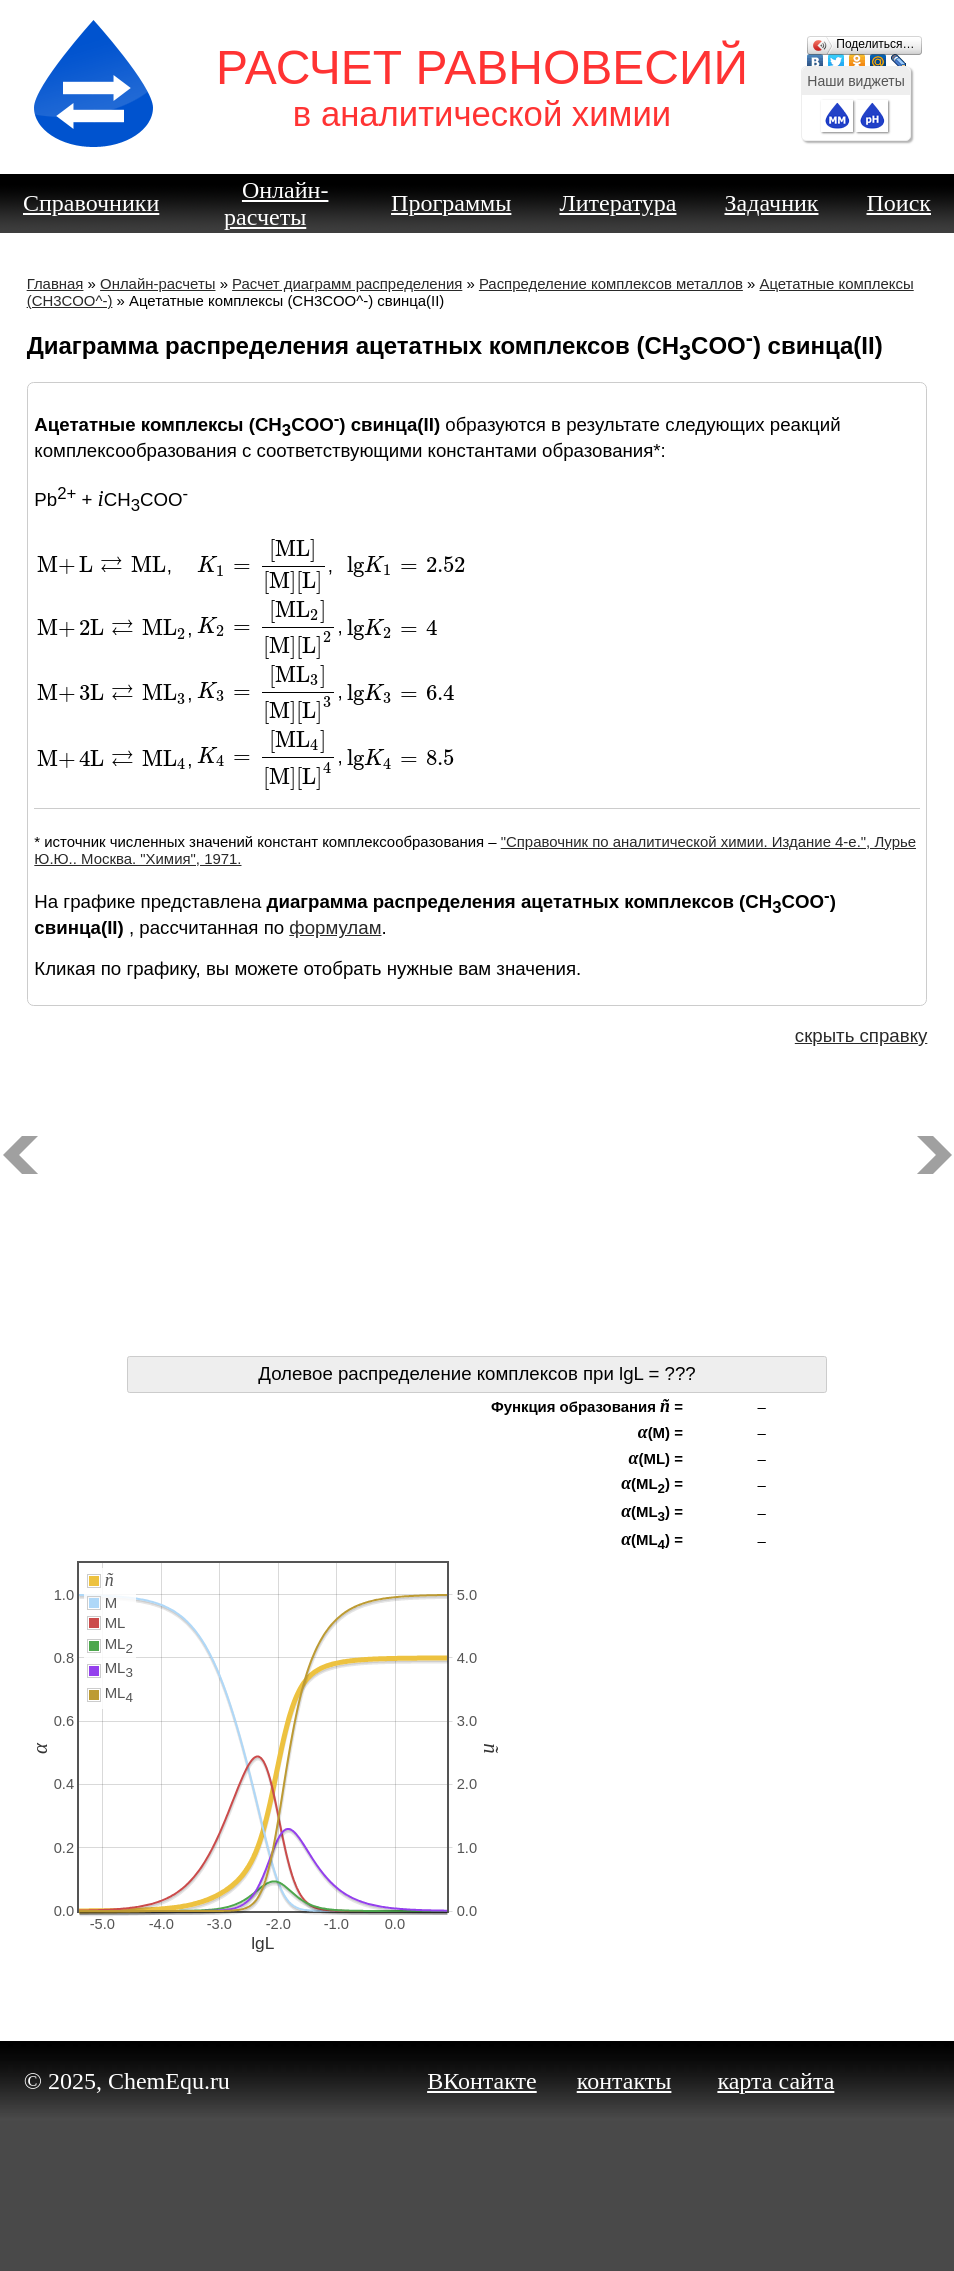 The image size is (954, 2271). I want to click on карта сайта, so click(775, 2081).